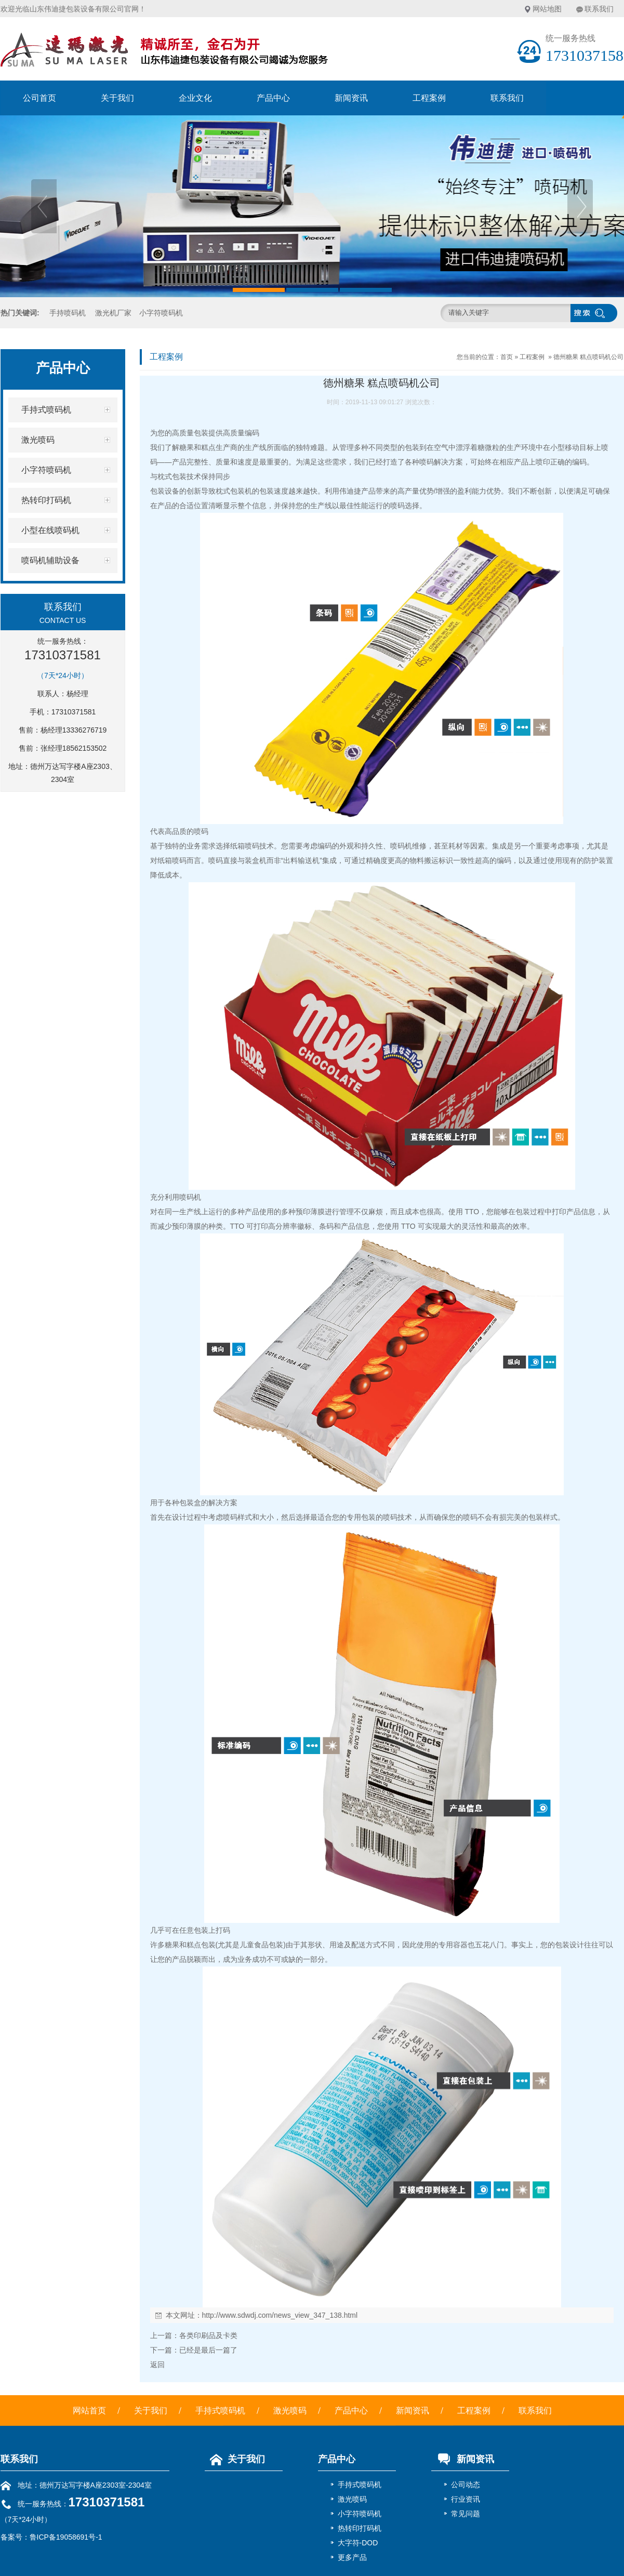 This screenshot has width=624, height=2576. I want to click on 行业资讯, so click(465, 2499).